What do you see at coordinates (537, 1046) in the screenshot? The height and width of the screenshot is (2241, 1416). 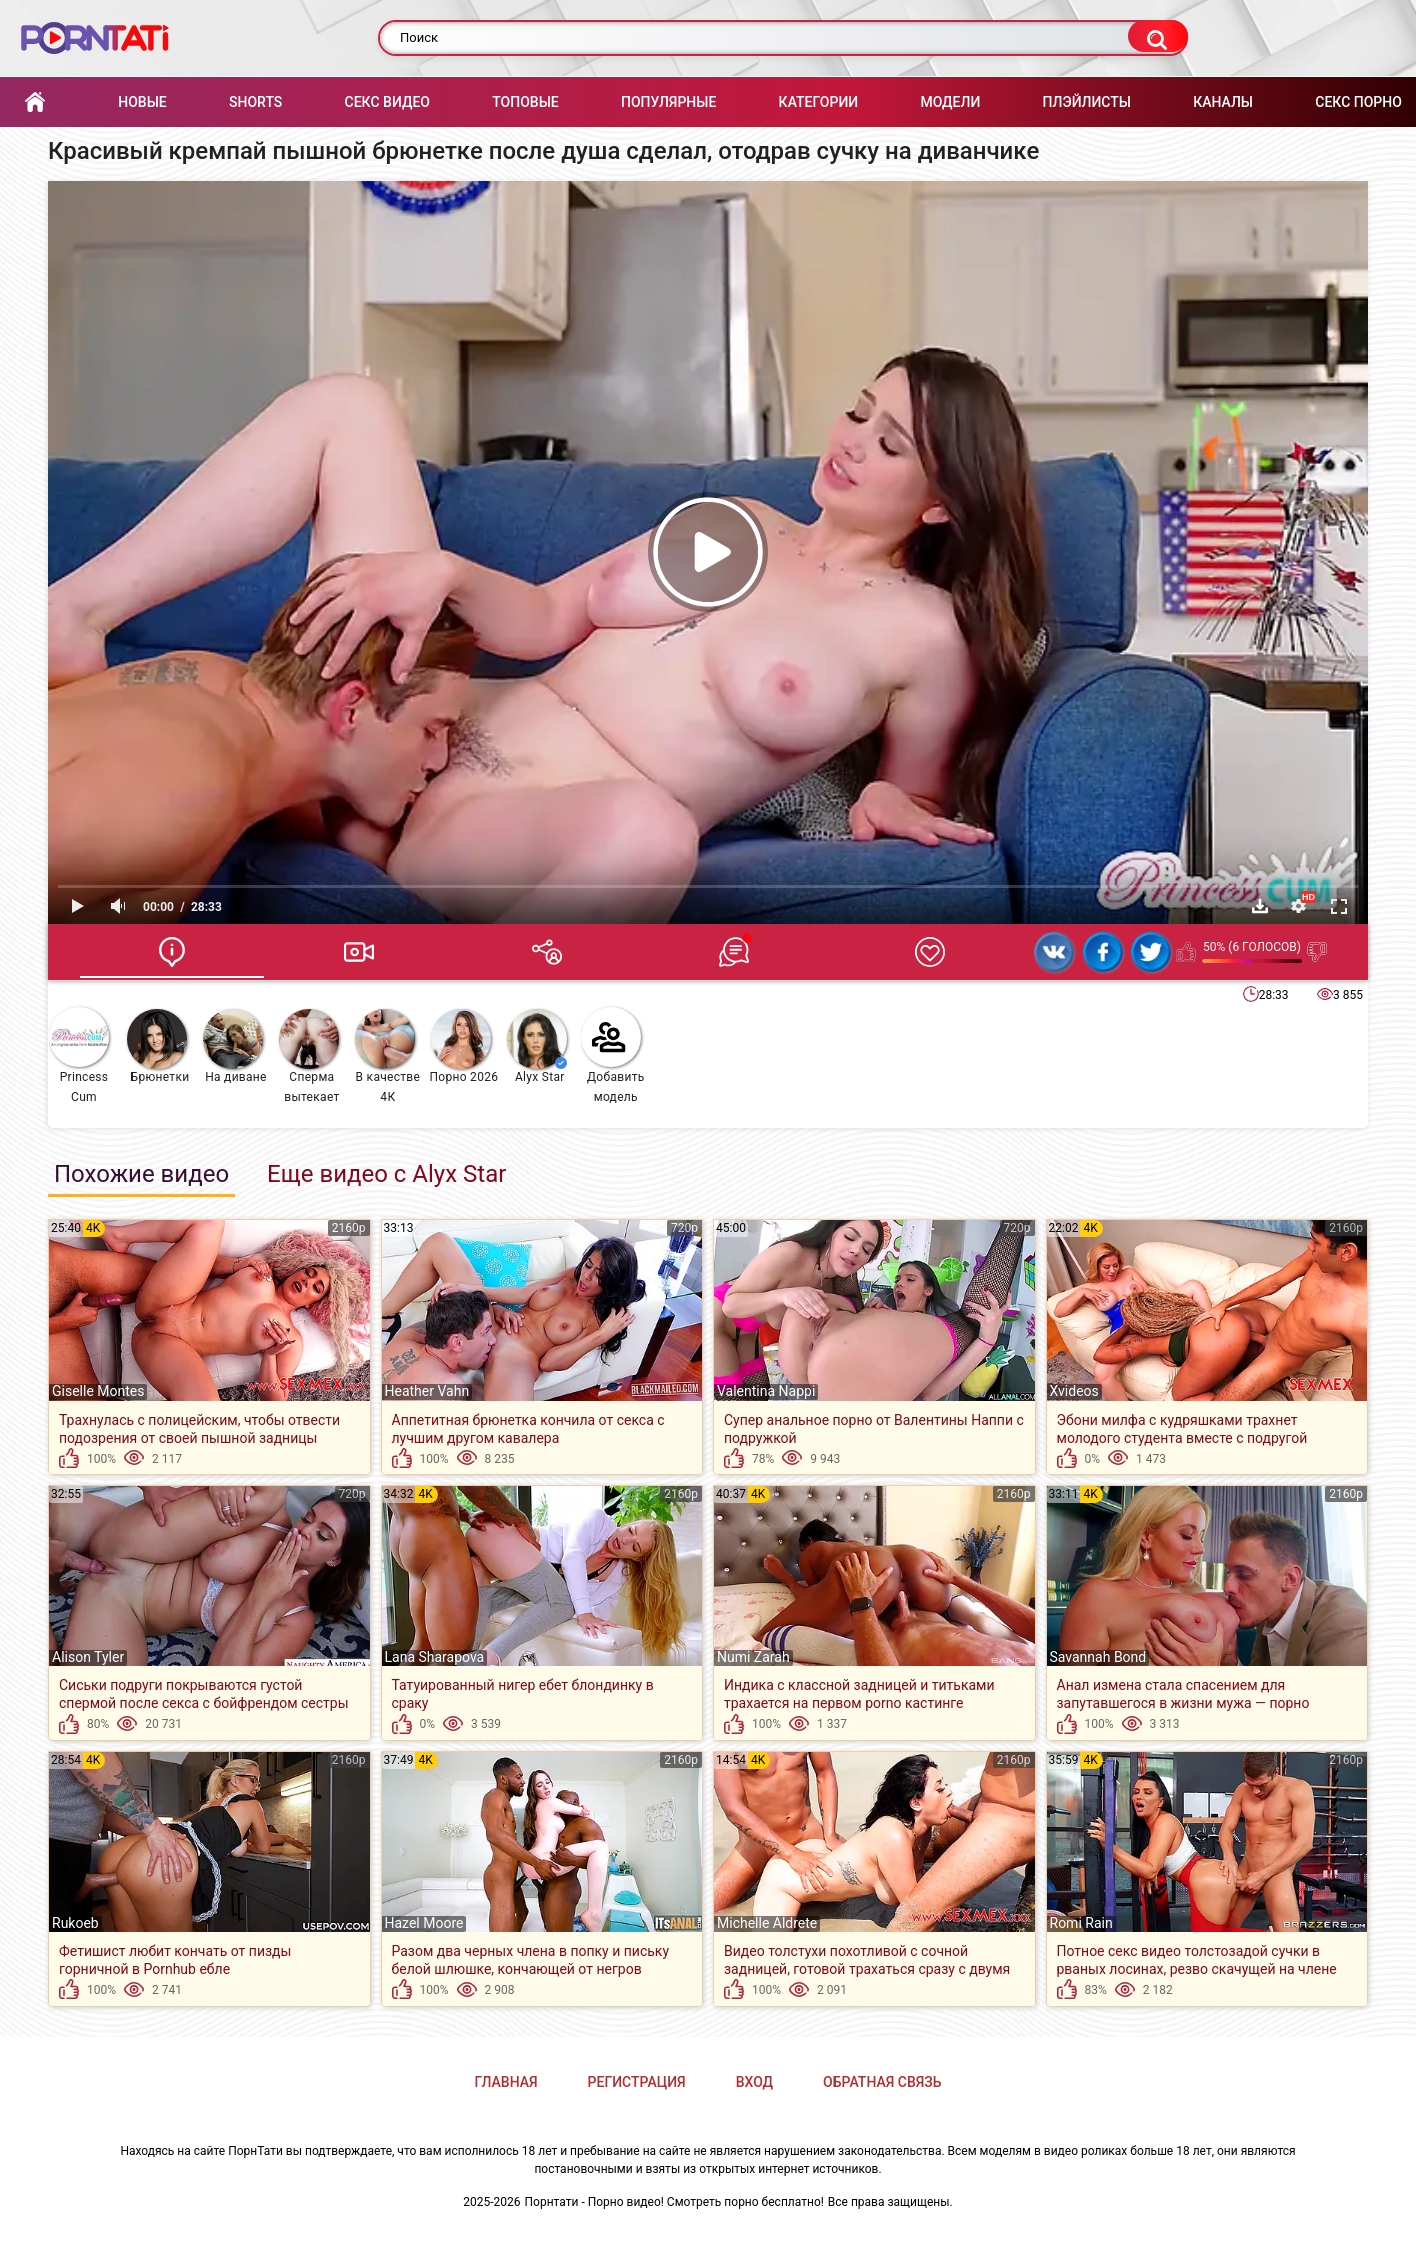 I see `Alyx Star` at bounding box center [537, 1046].